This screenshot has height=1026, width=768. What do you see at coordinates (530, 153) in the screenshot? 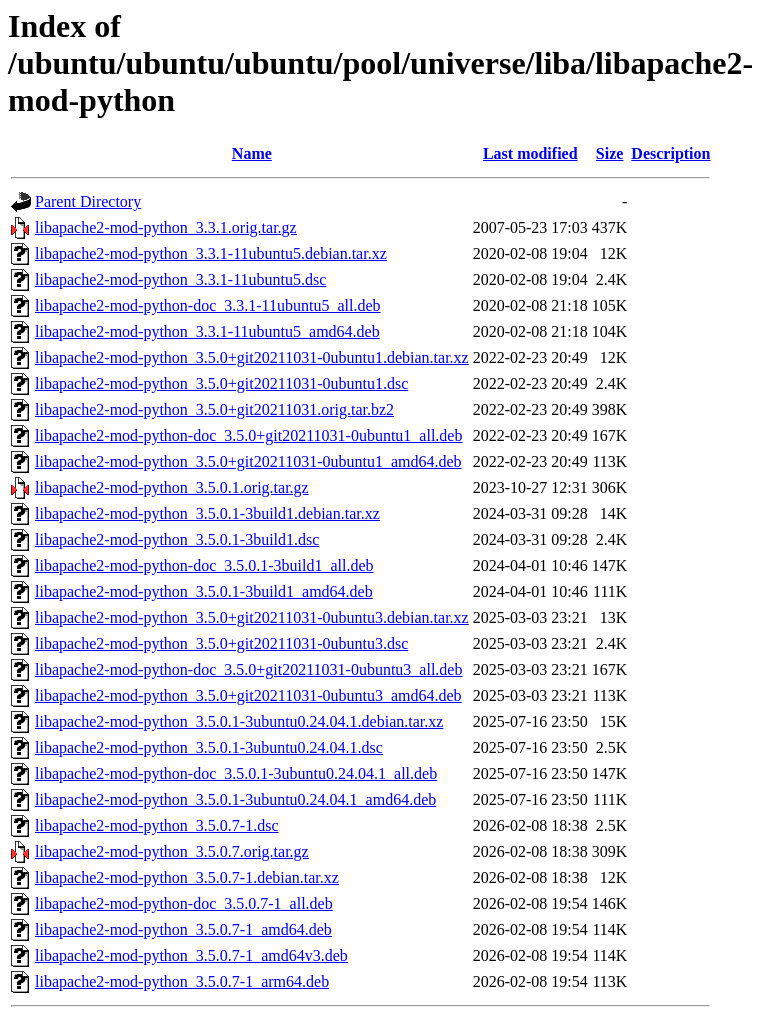
I see `Last modified` at bounding box center [530, 153].